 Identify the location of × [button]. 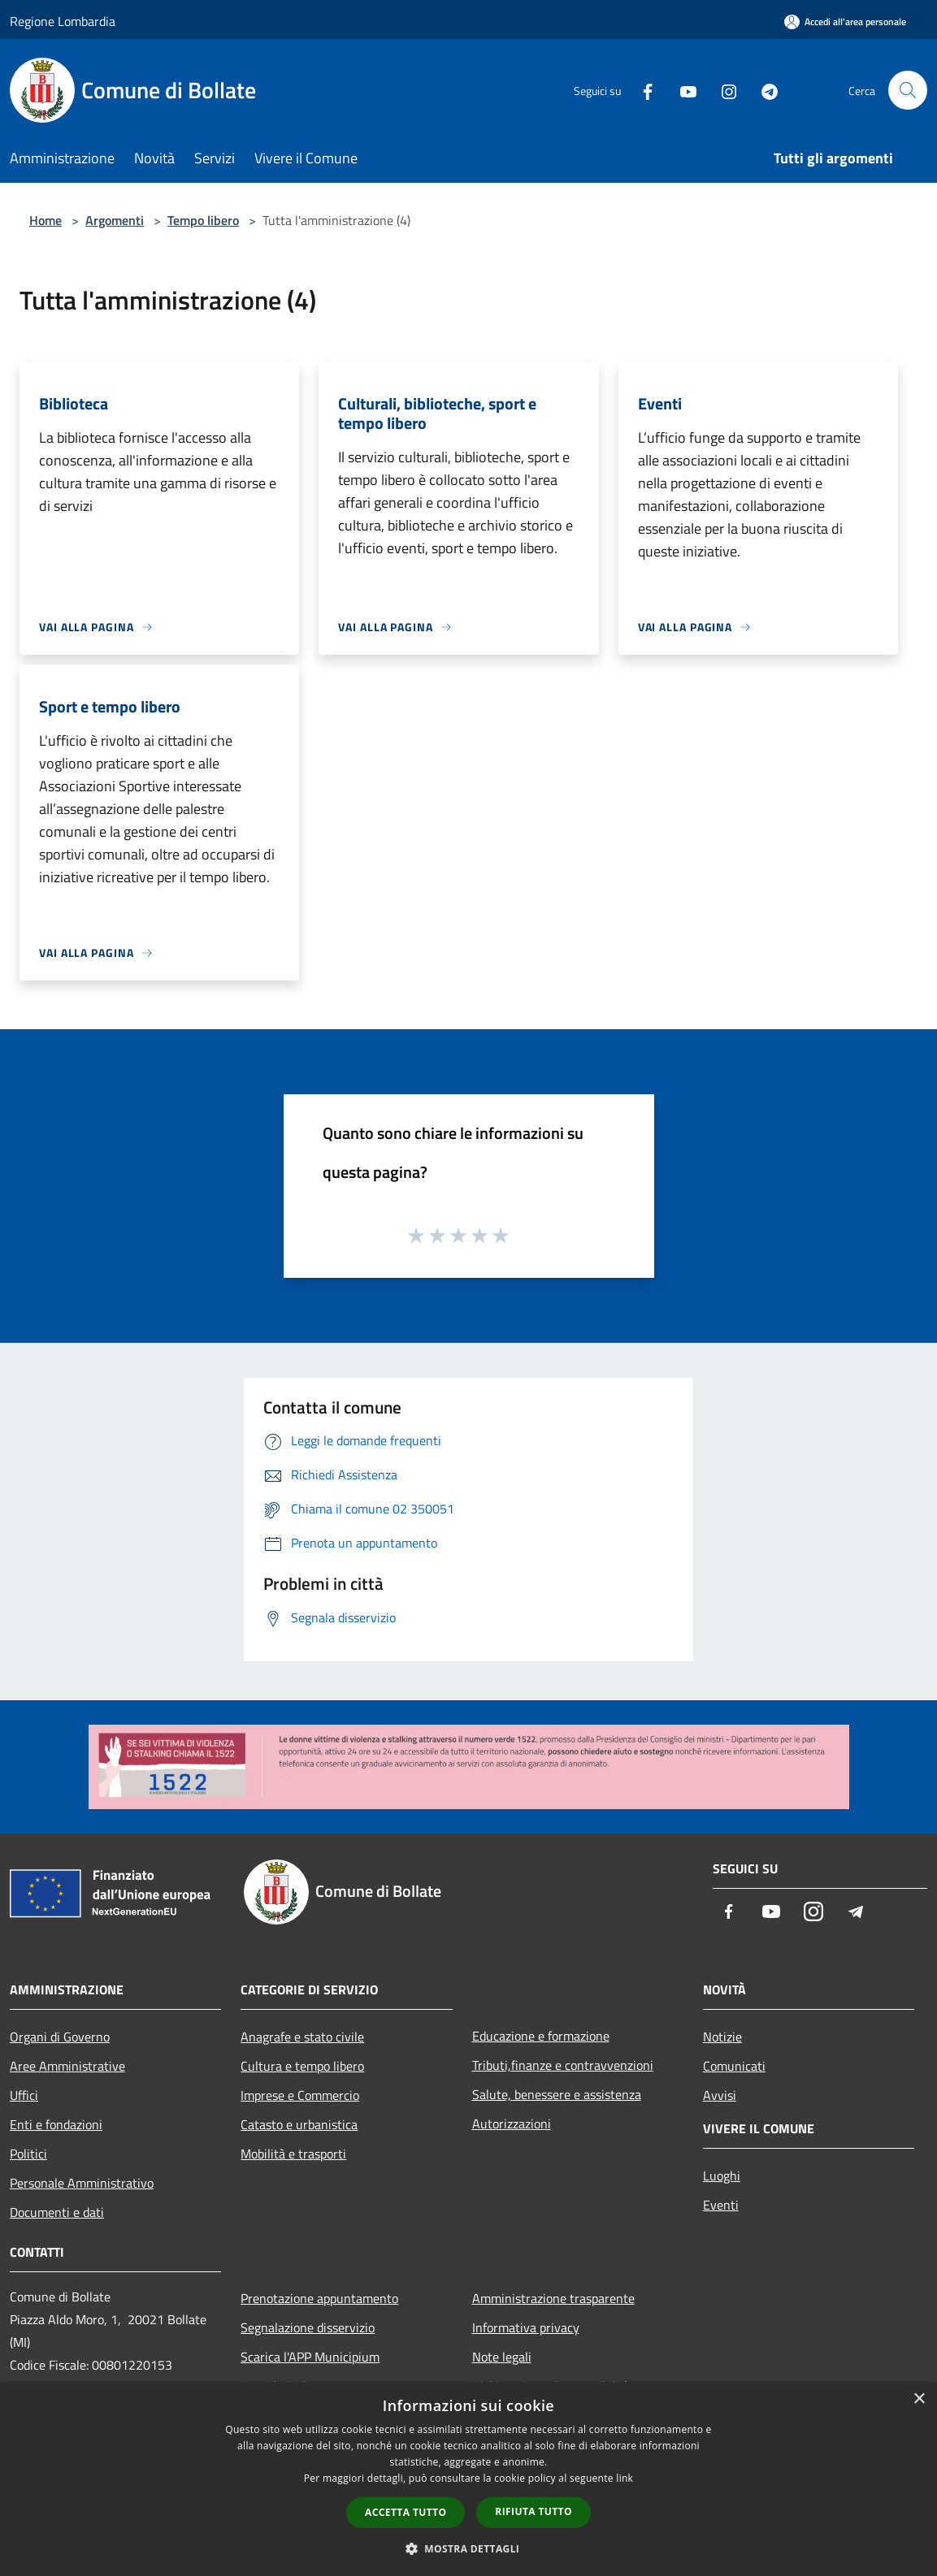
(919, 2399).